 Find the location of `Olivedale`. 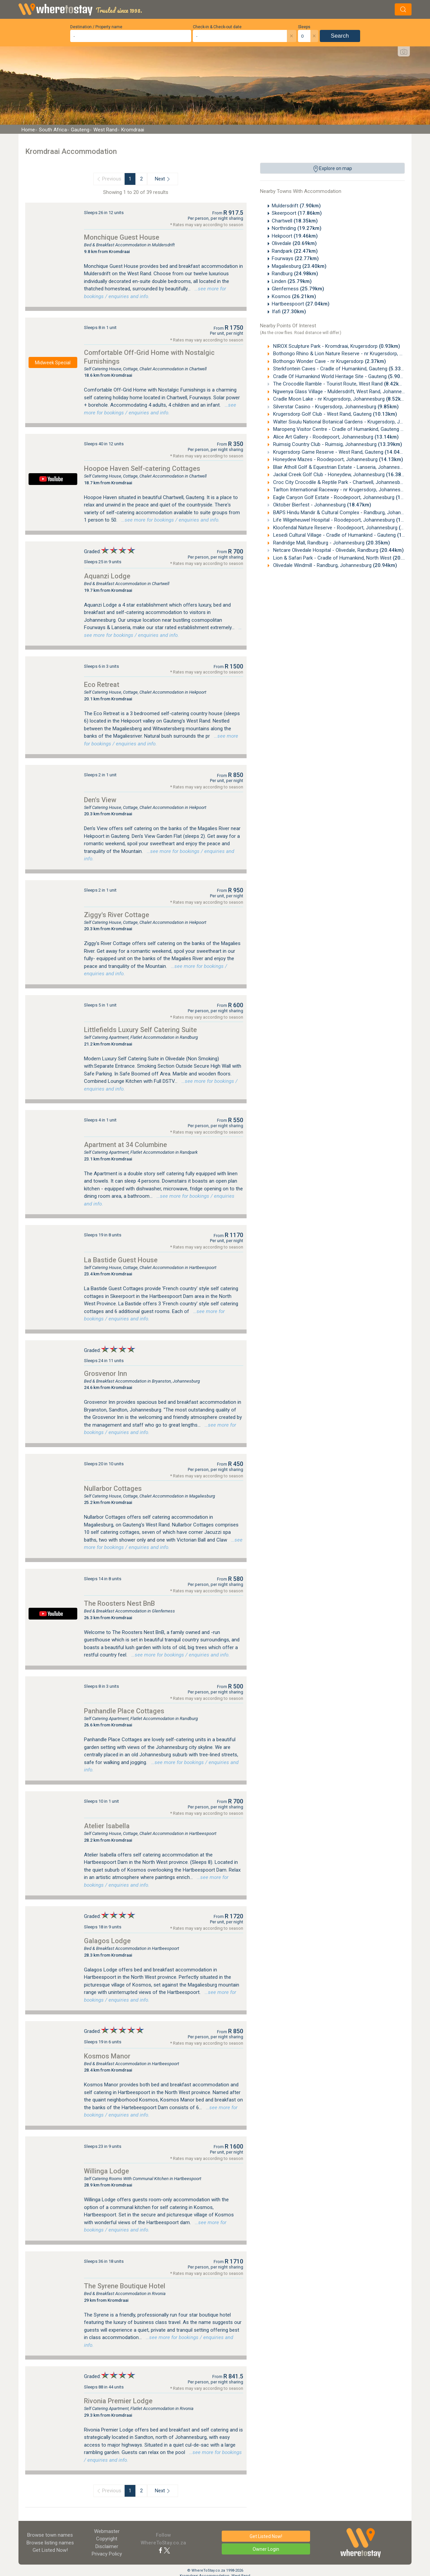

Olivedale is located at coordinates (294, 243).